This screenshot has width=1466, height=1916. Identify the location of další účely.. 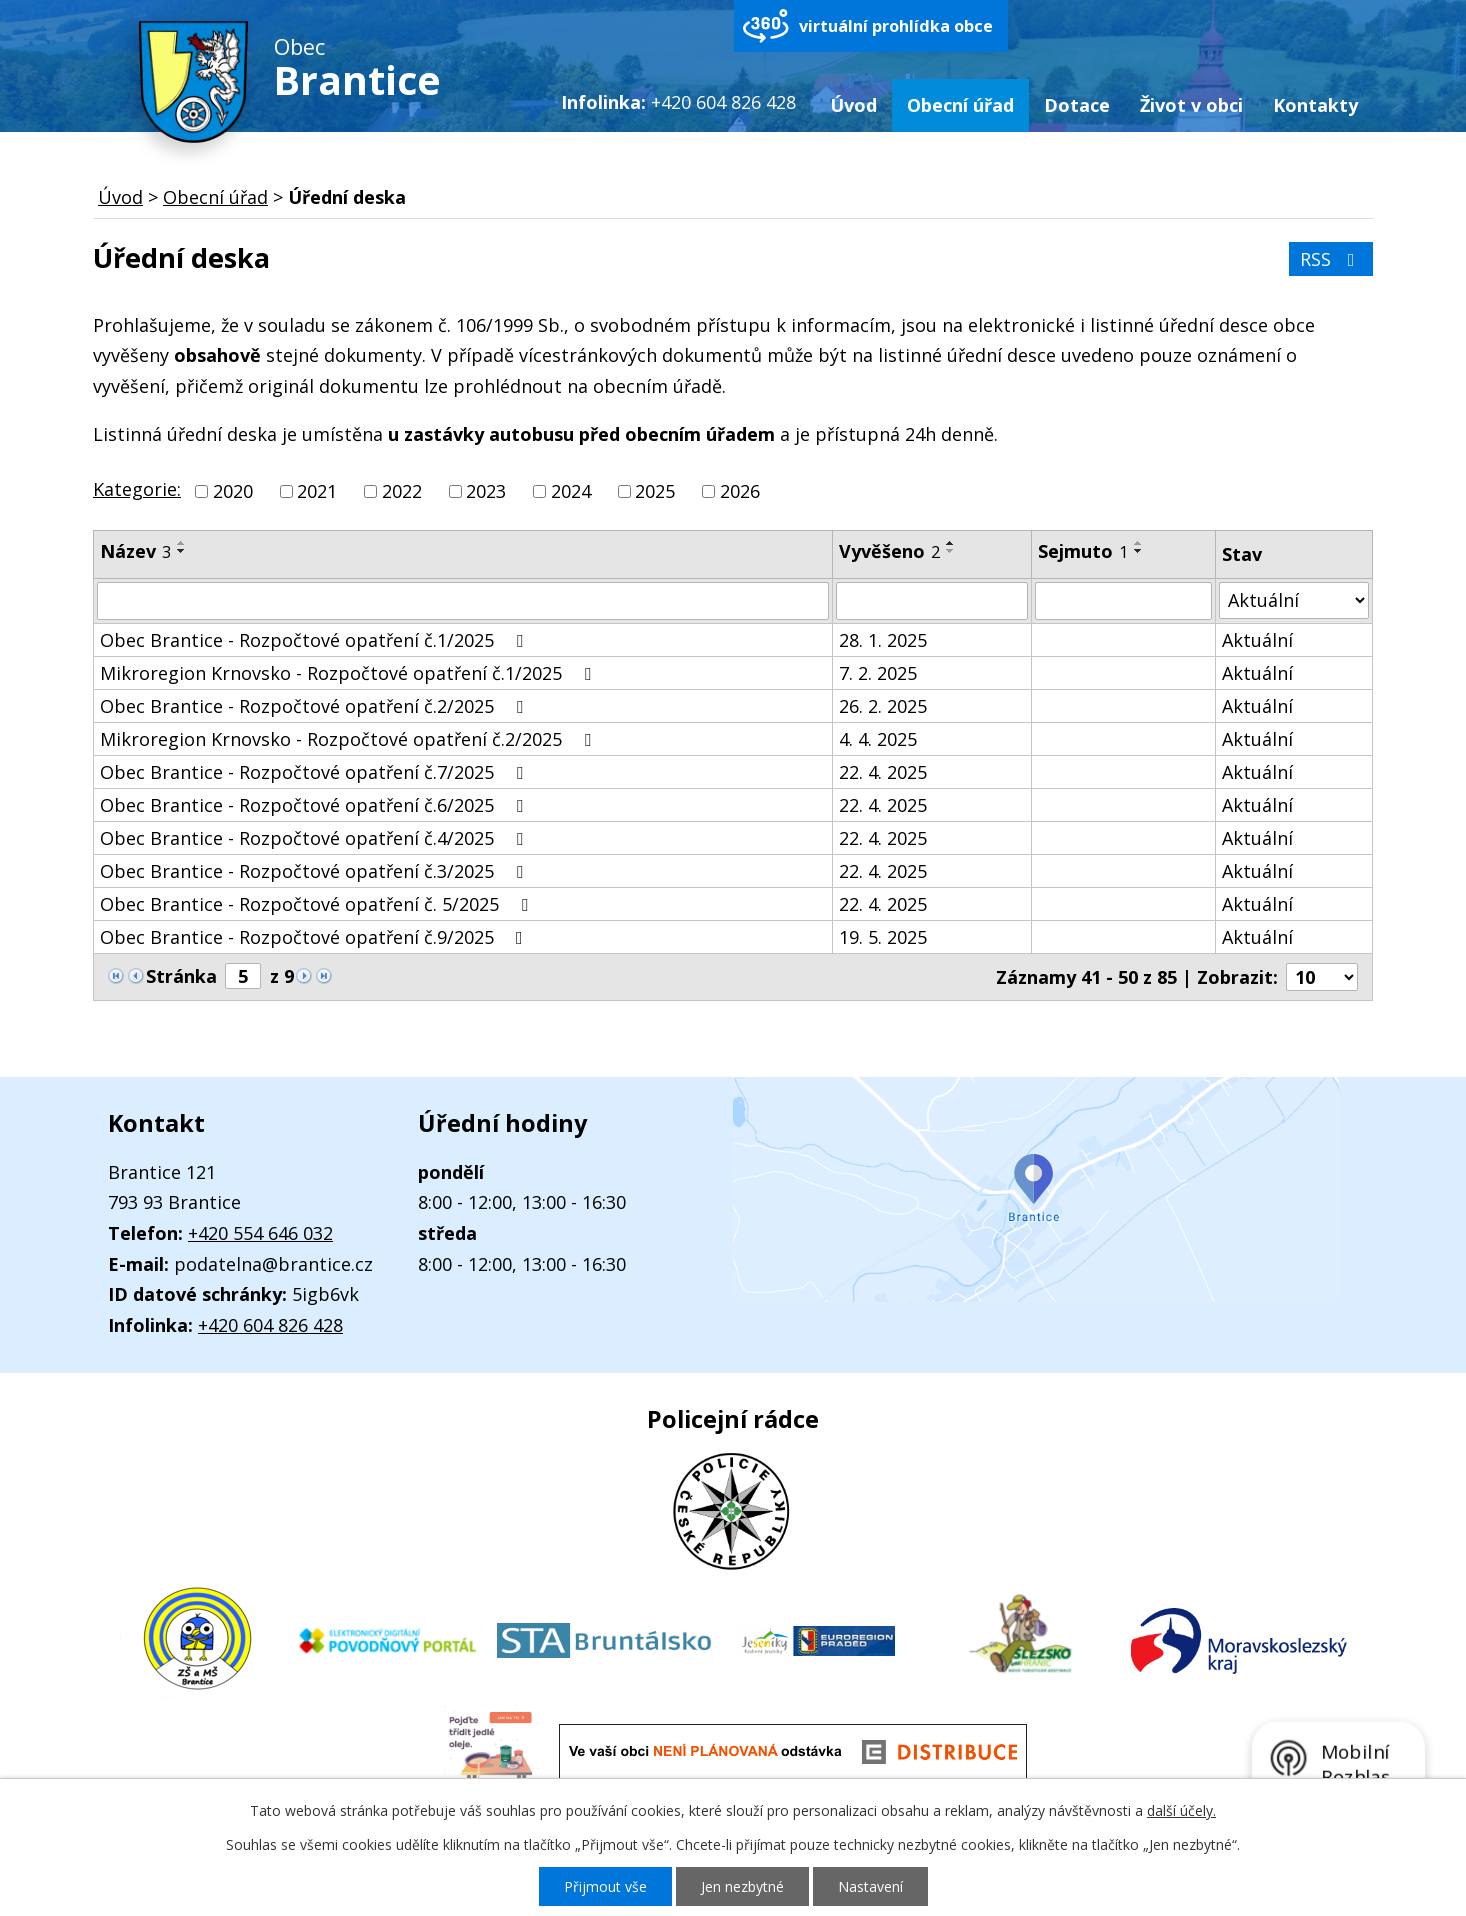
(1181, 1810).